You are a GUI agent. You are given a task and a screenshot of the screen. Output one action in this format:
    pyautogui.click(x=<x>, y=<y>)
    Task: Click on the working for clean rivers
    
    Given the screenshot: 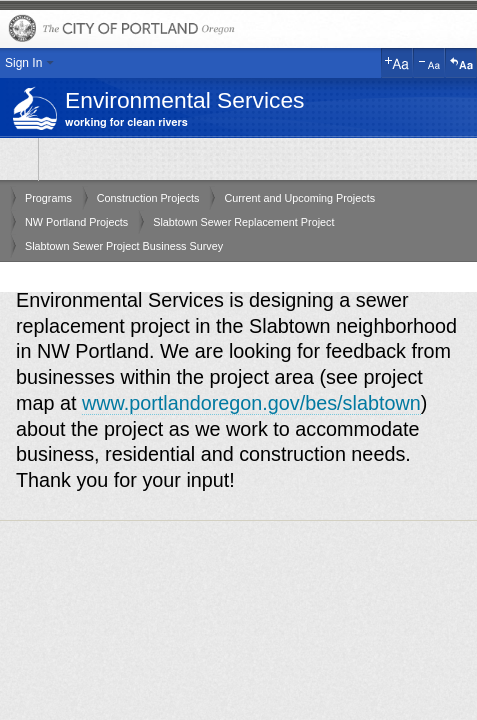 What is the action you would take?
    pyautogui.click(x=126, y=122)
    